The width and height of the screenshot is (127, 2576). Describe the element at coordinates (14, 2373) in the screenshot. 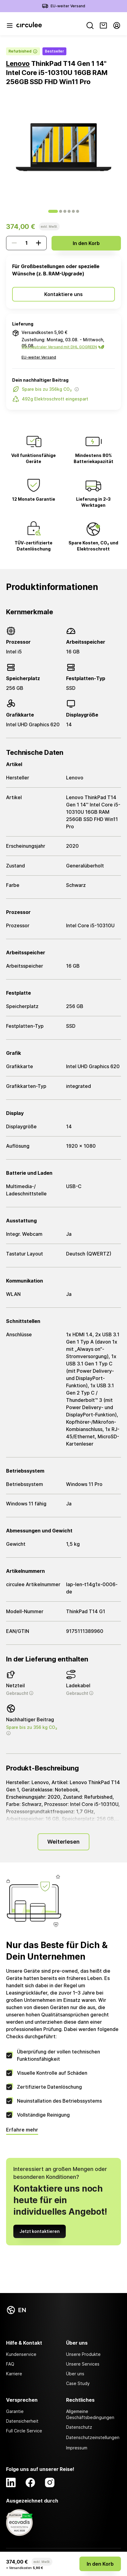

I see `Karriere` at that location.